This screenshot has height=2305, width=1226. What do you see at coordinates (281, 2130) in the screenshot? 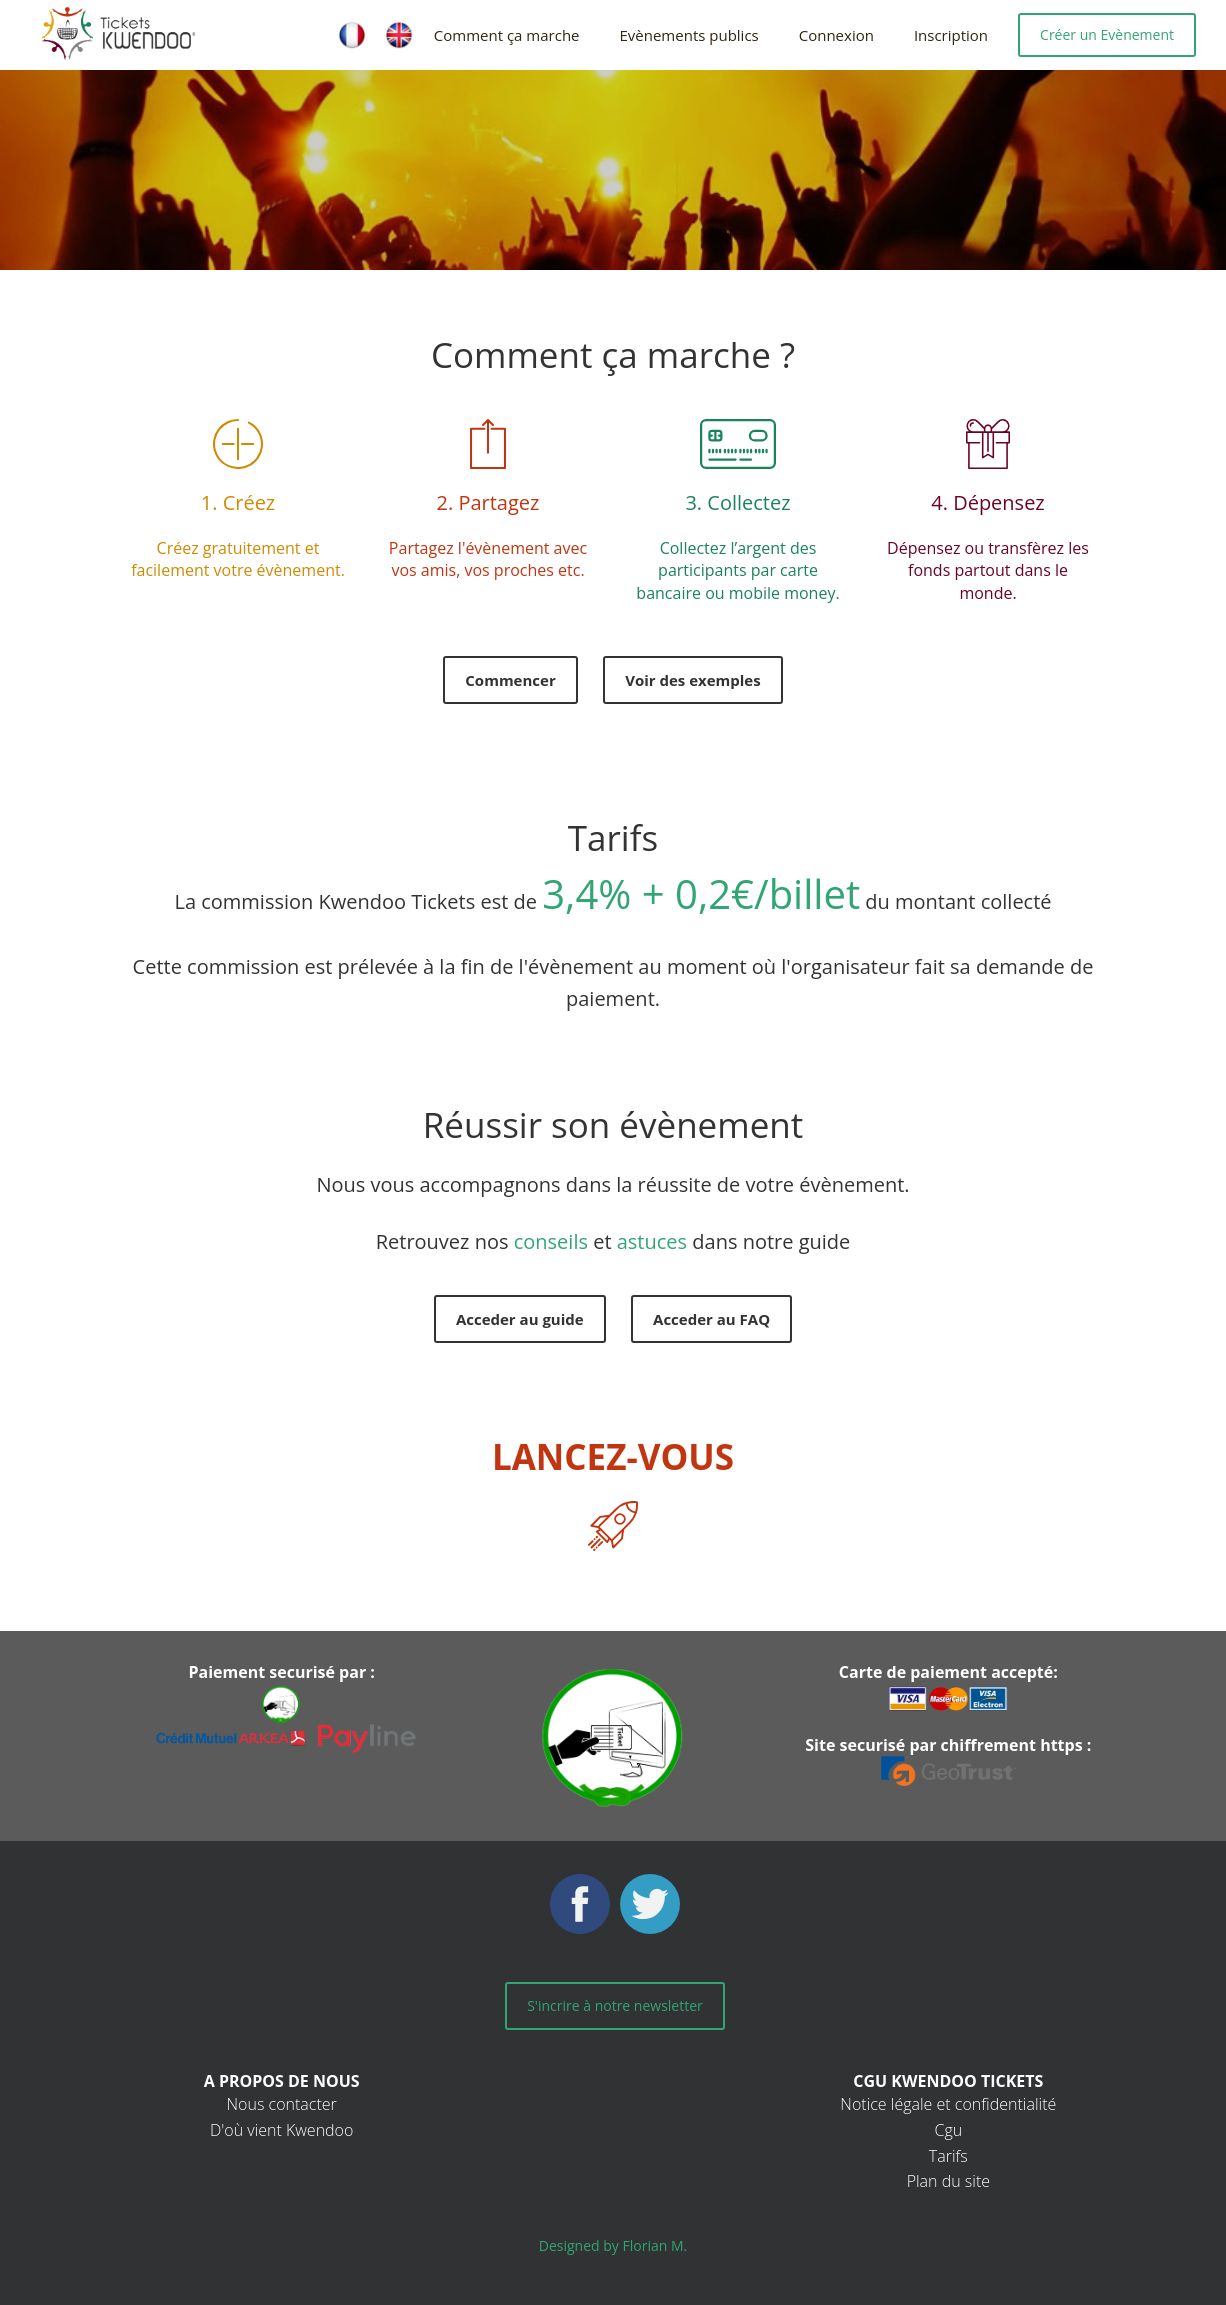
I see `D'où vient Kwendoo` at bounding box center [281, 2130].